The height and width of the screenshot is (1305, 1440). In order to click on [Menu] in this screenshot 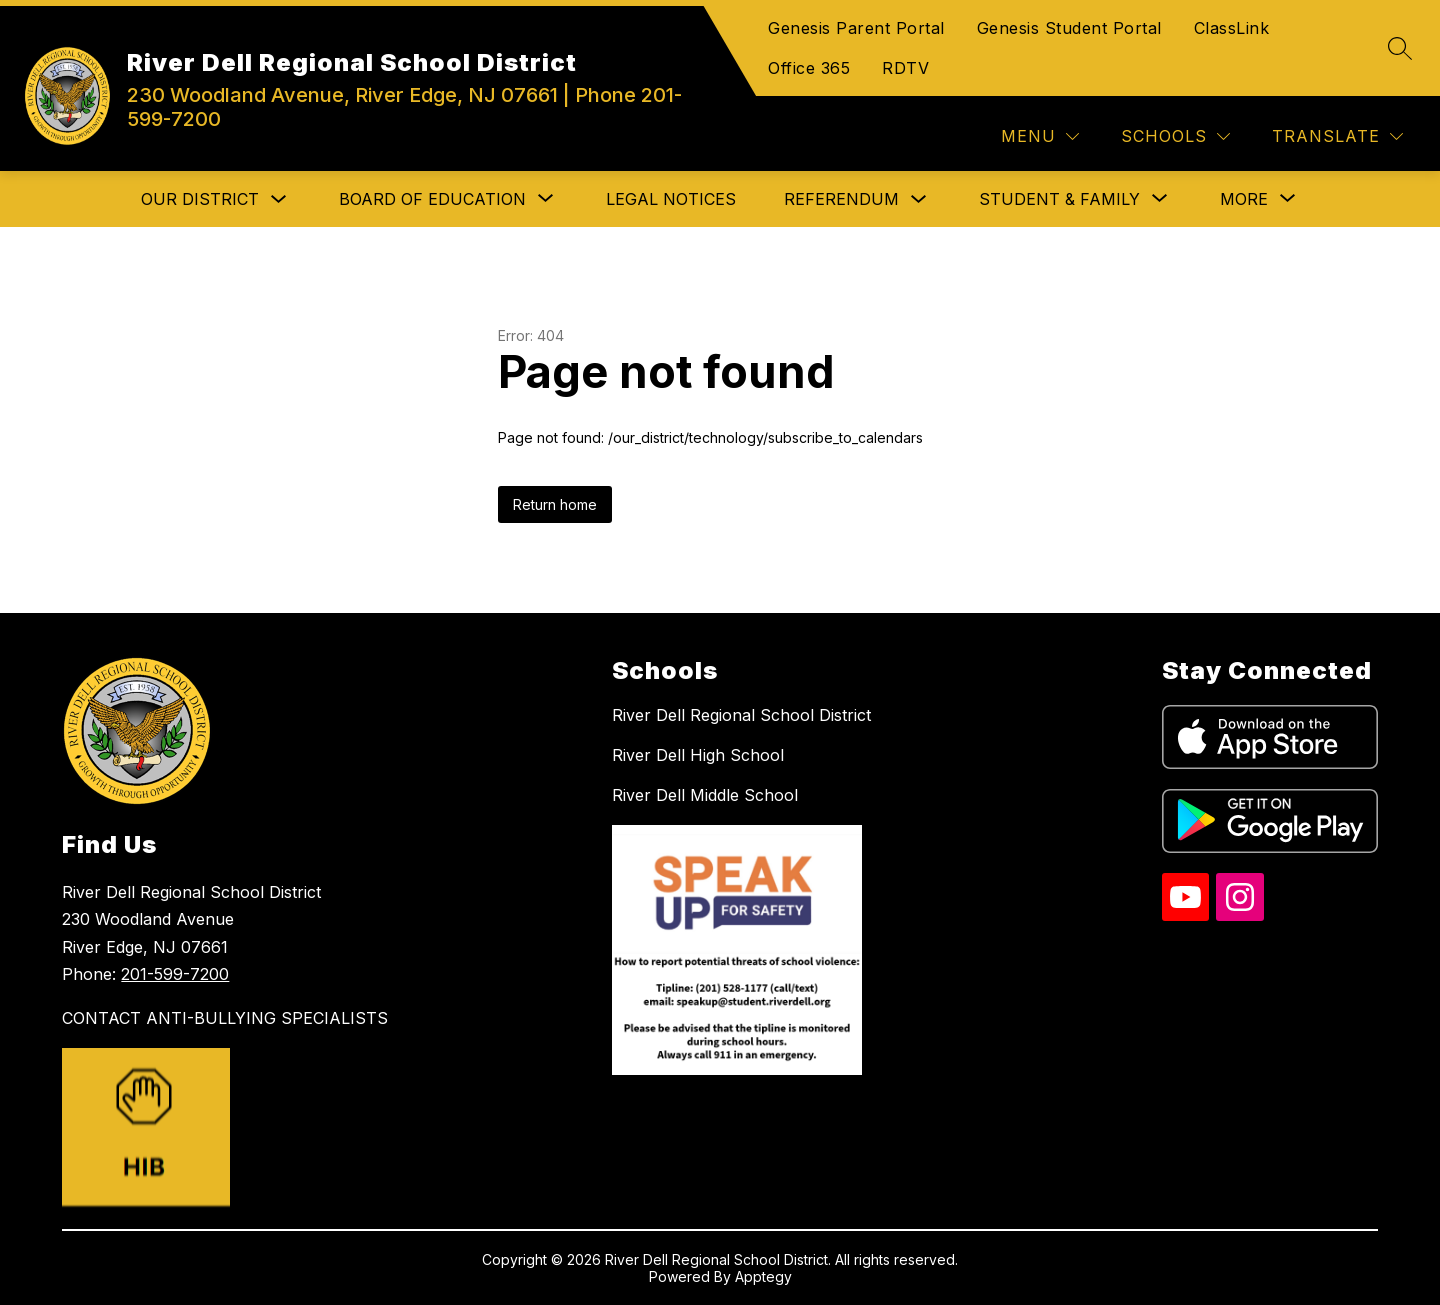, I will do `click(1040, 136)`.